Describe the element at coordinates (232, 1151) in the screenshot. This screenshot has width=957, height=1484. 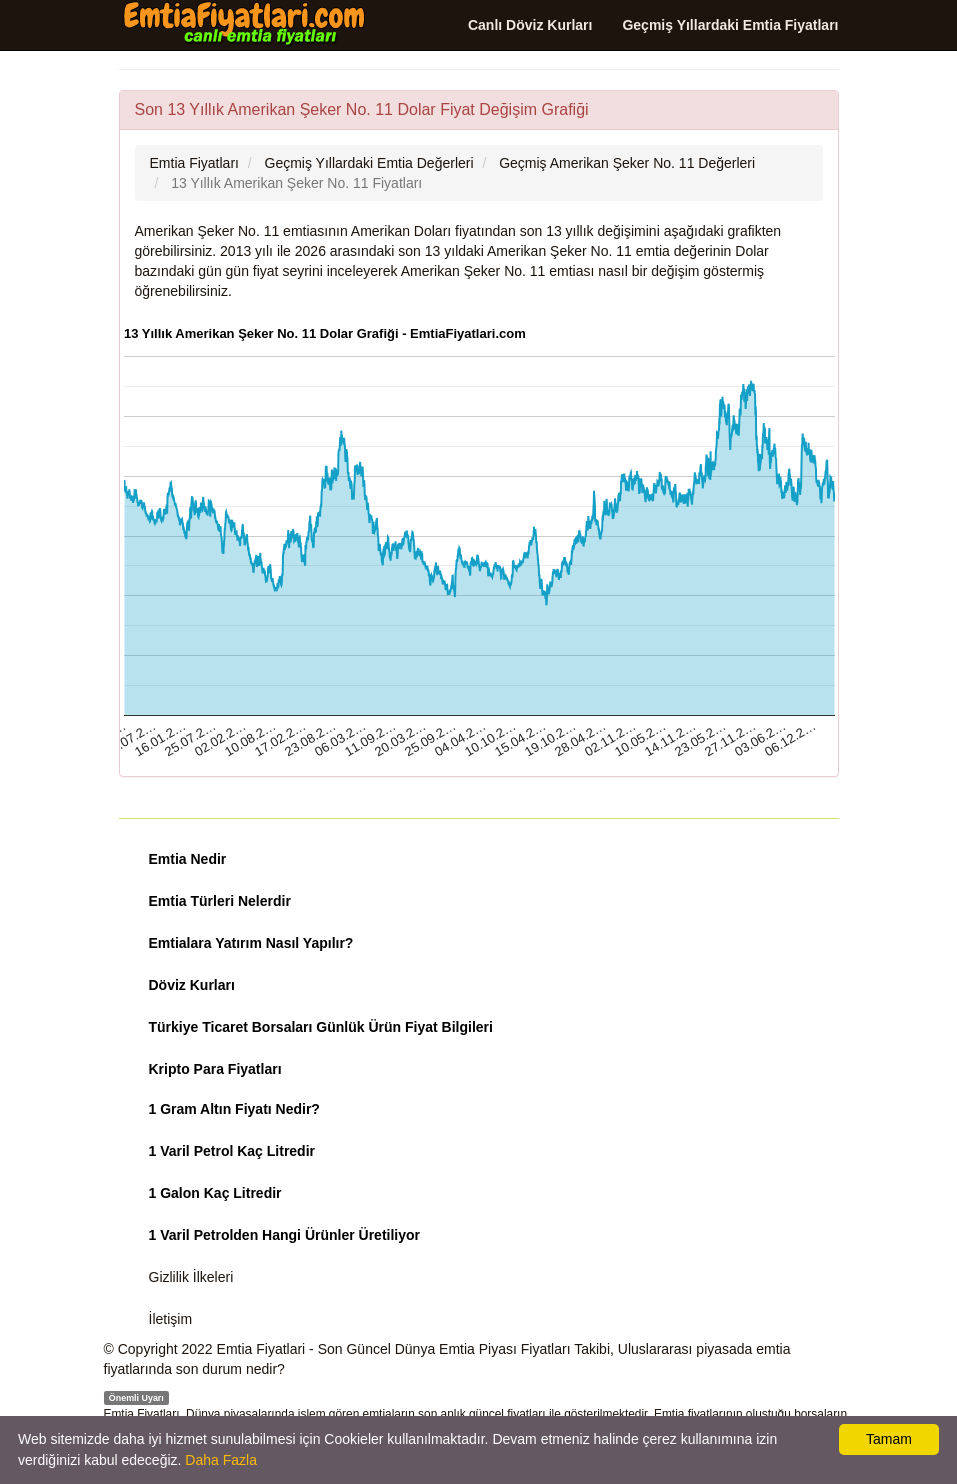
I see `1 Varil Petrol Kaç Litredir` at that location.